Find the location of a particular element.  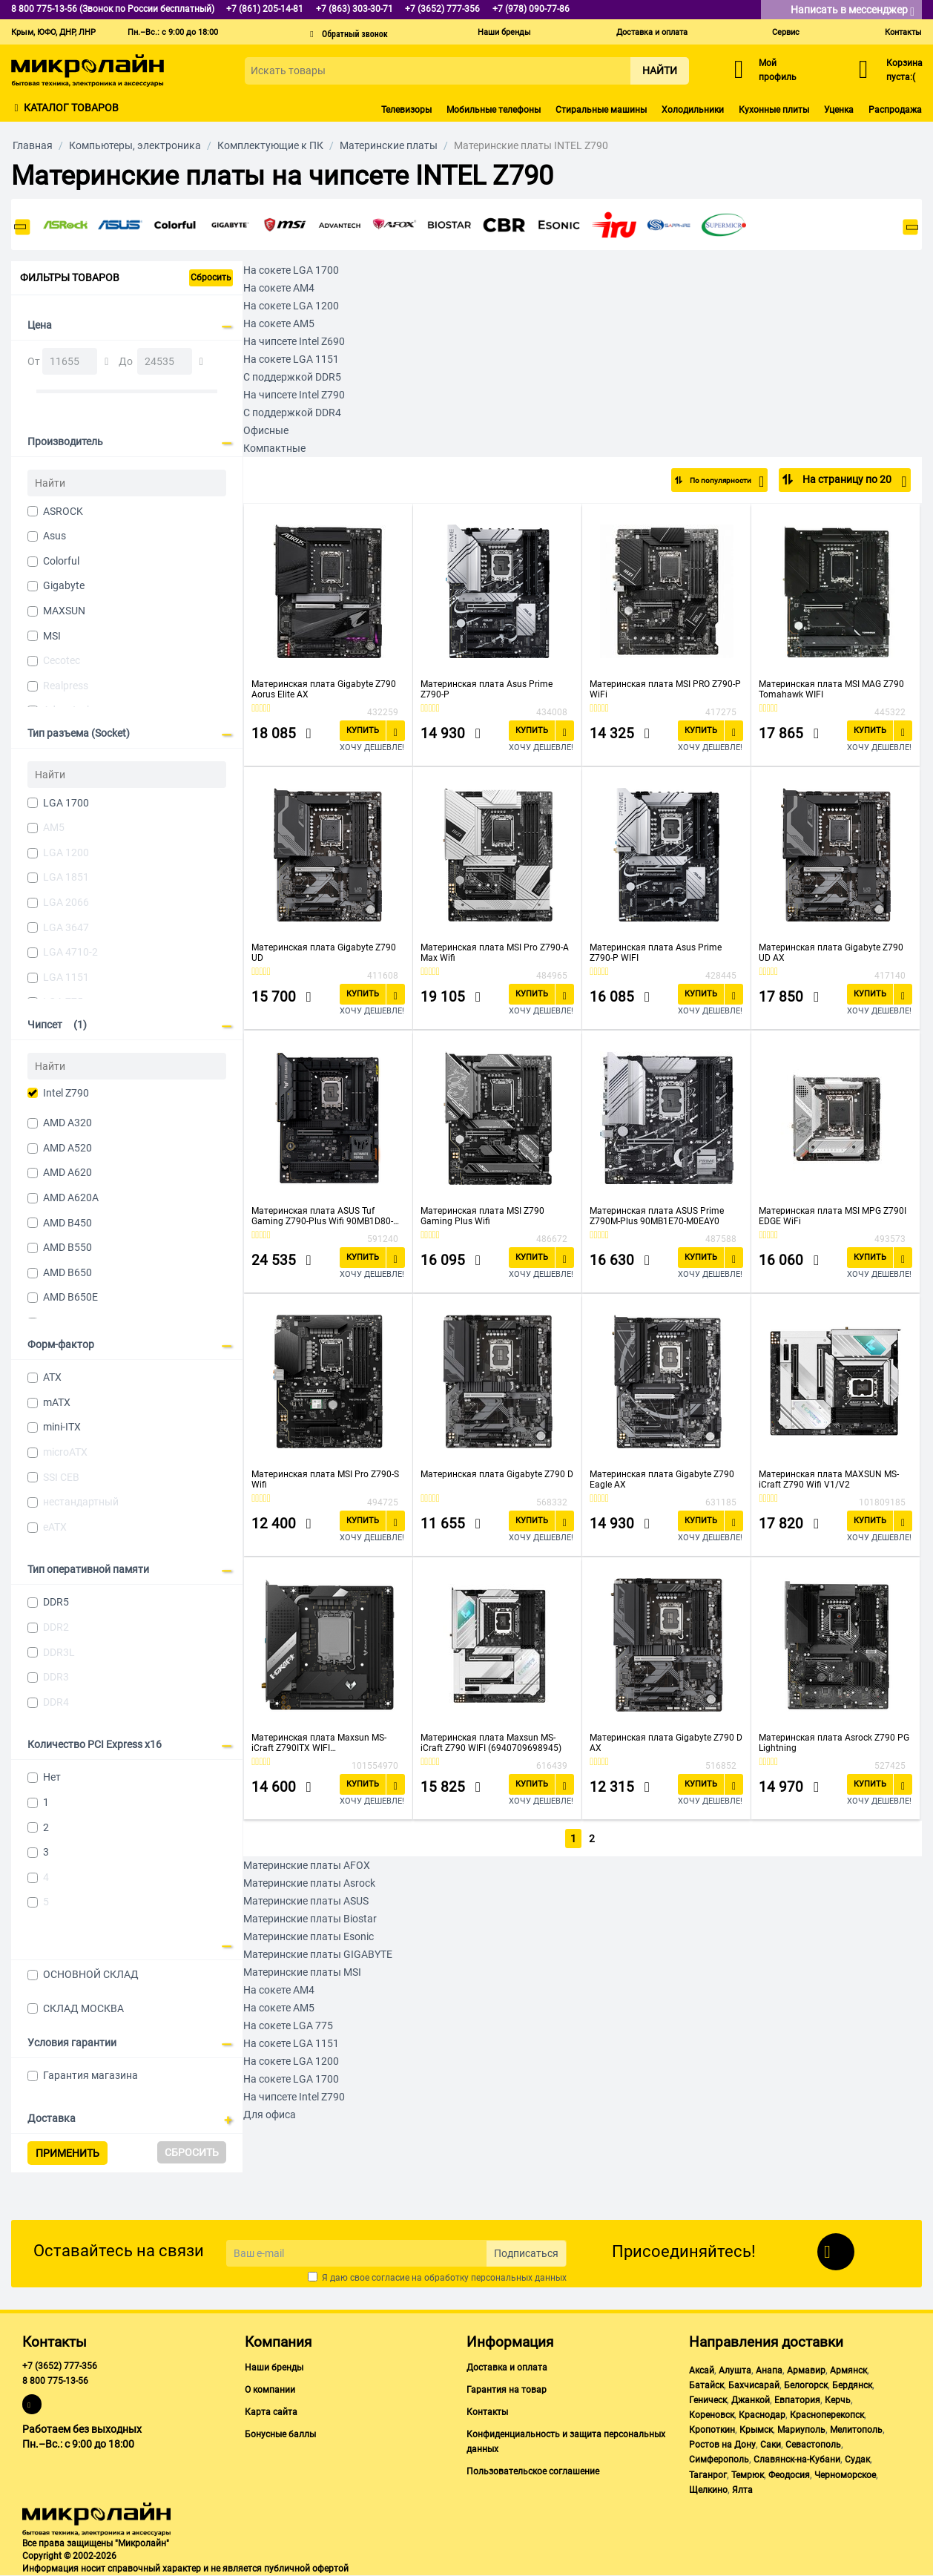

Уценка is located at coordinates (839, 110).